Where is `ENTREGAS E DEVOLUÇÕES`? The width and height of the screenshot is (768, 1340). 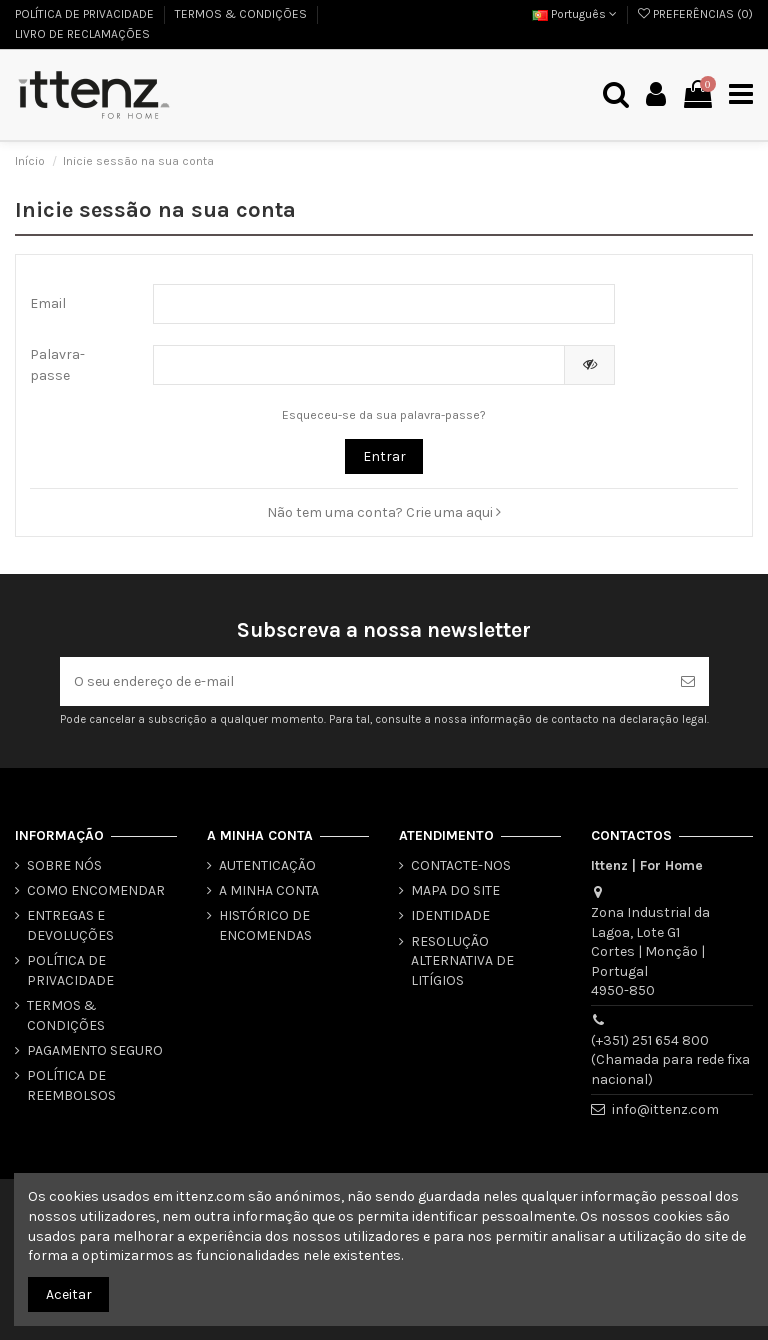 ENTREGAS E DEVOLUÇÕES is located at coordinates (70, 925).